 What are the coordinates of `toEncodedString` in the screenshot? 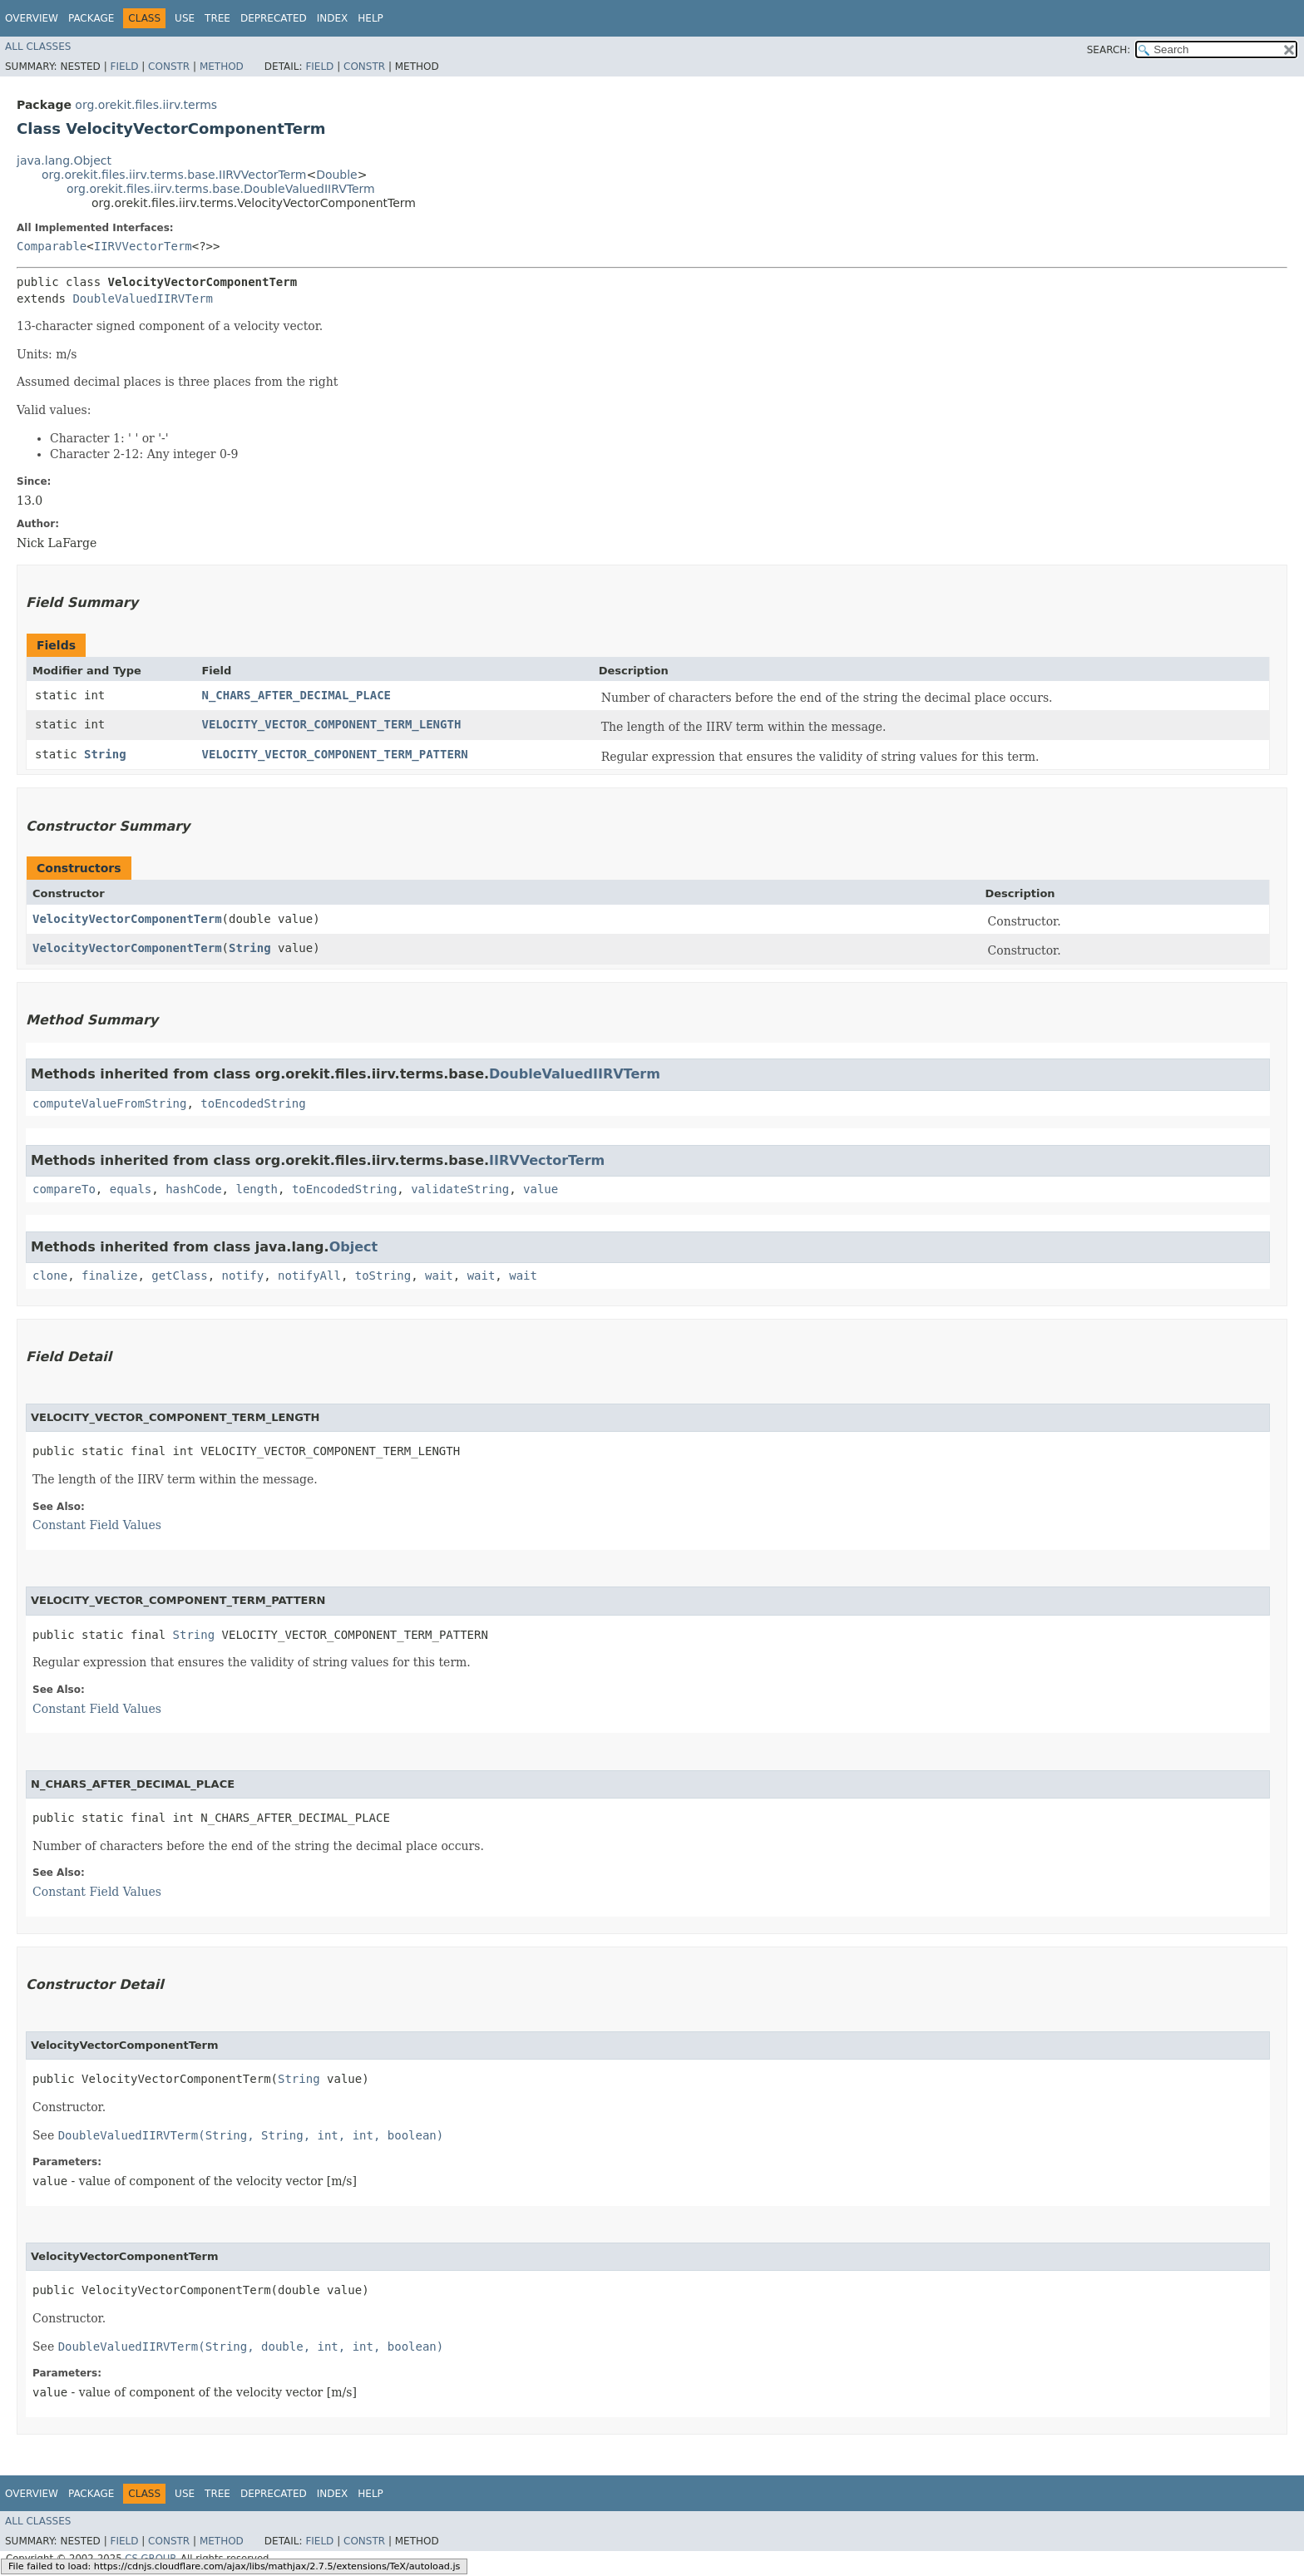 It's located at (252, 1103).